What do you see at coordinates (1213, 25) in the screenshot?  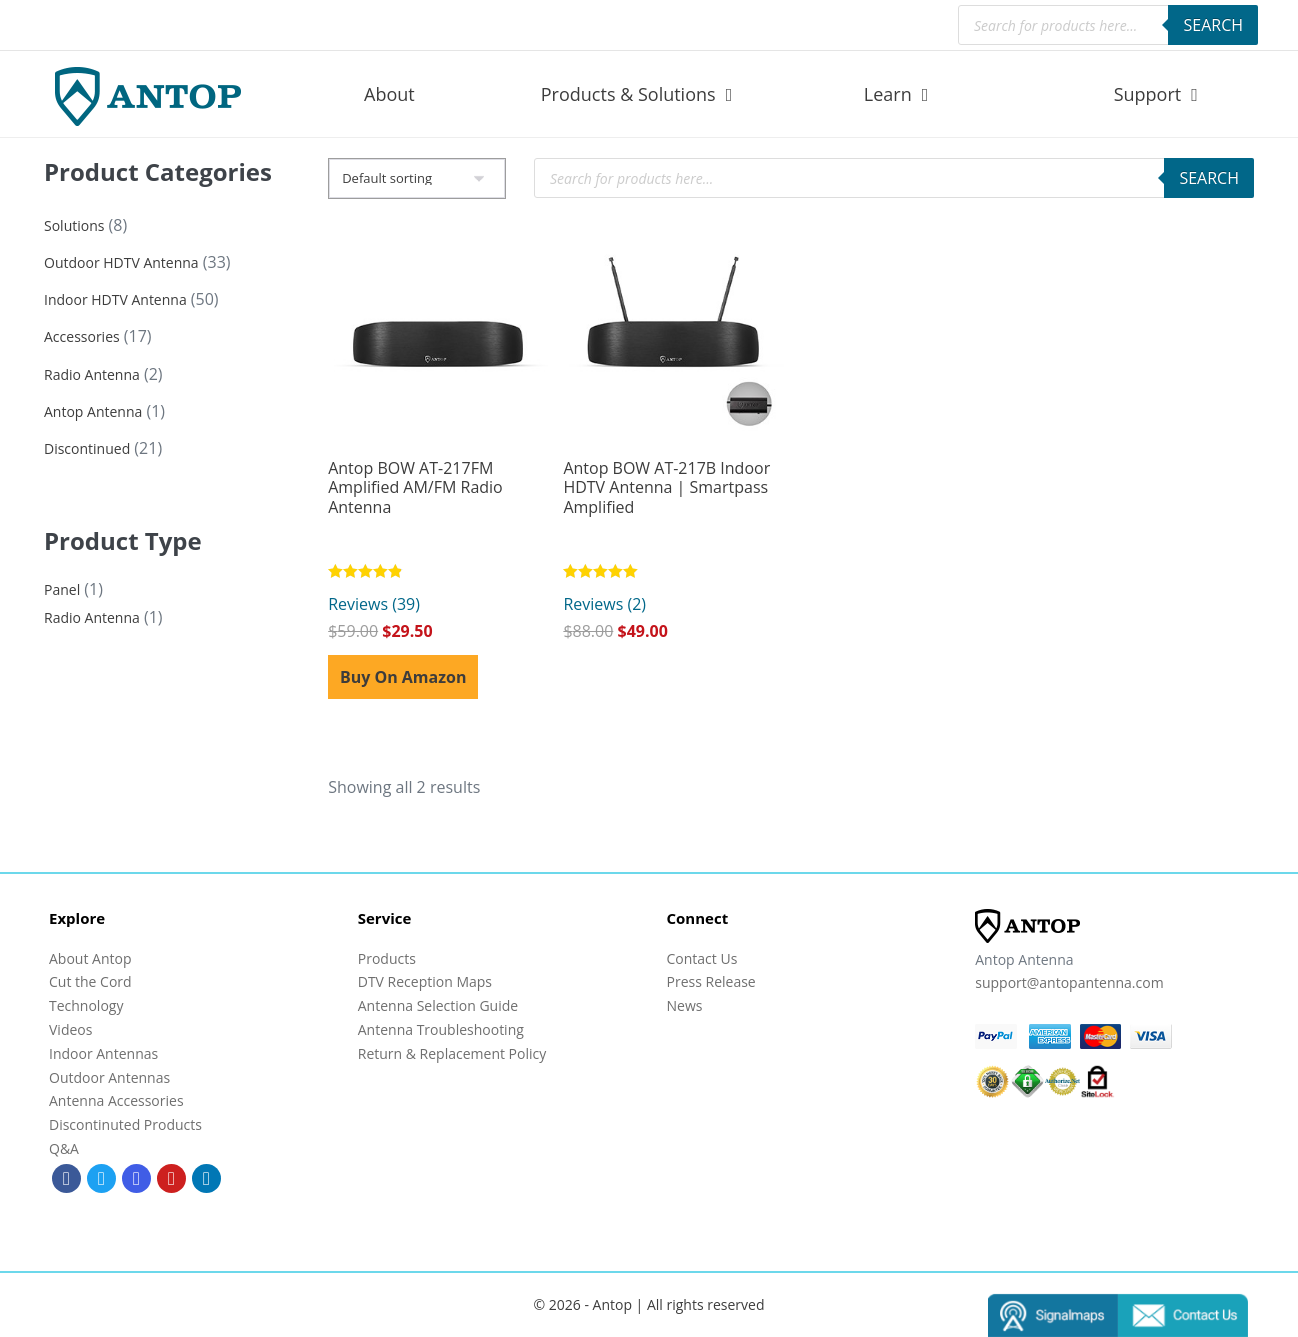 I see `Search` at bounding box center [1213, 25].